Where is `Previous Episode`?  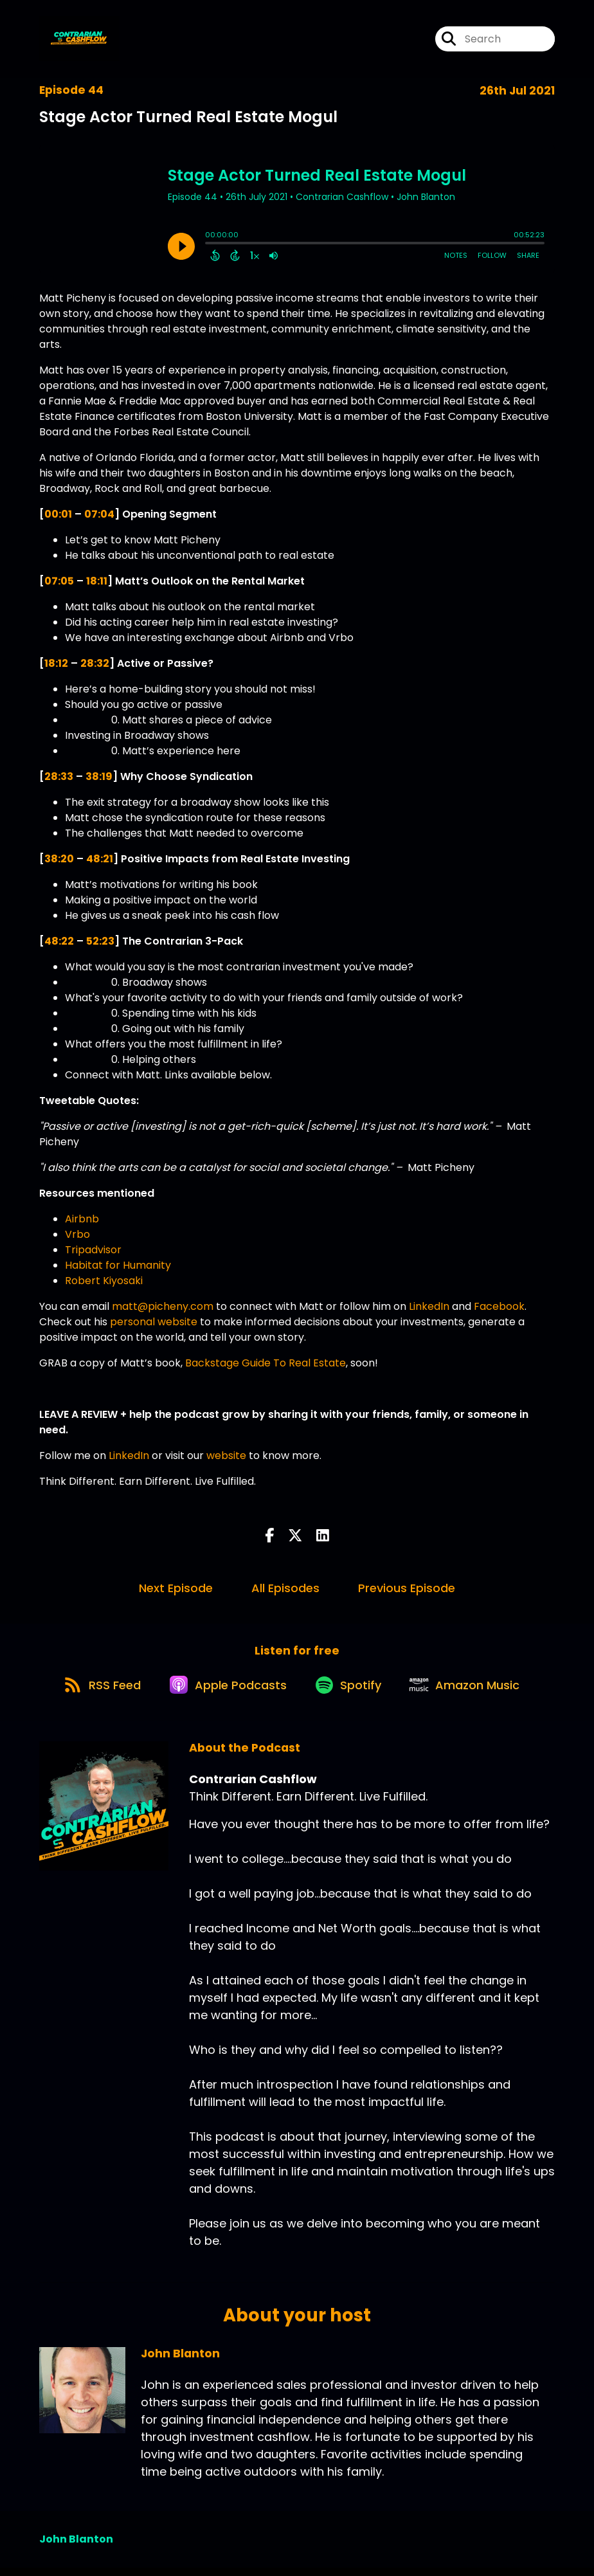
Previous Episode is located at coordinates (406, 1588).